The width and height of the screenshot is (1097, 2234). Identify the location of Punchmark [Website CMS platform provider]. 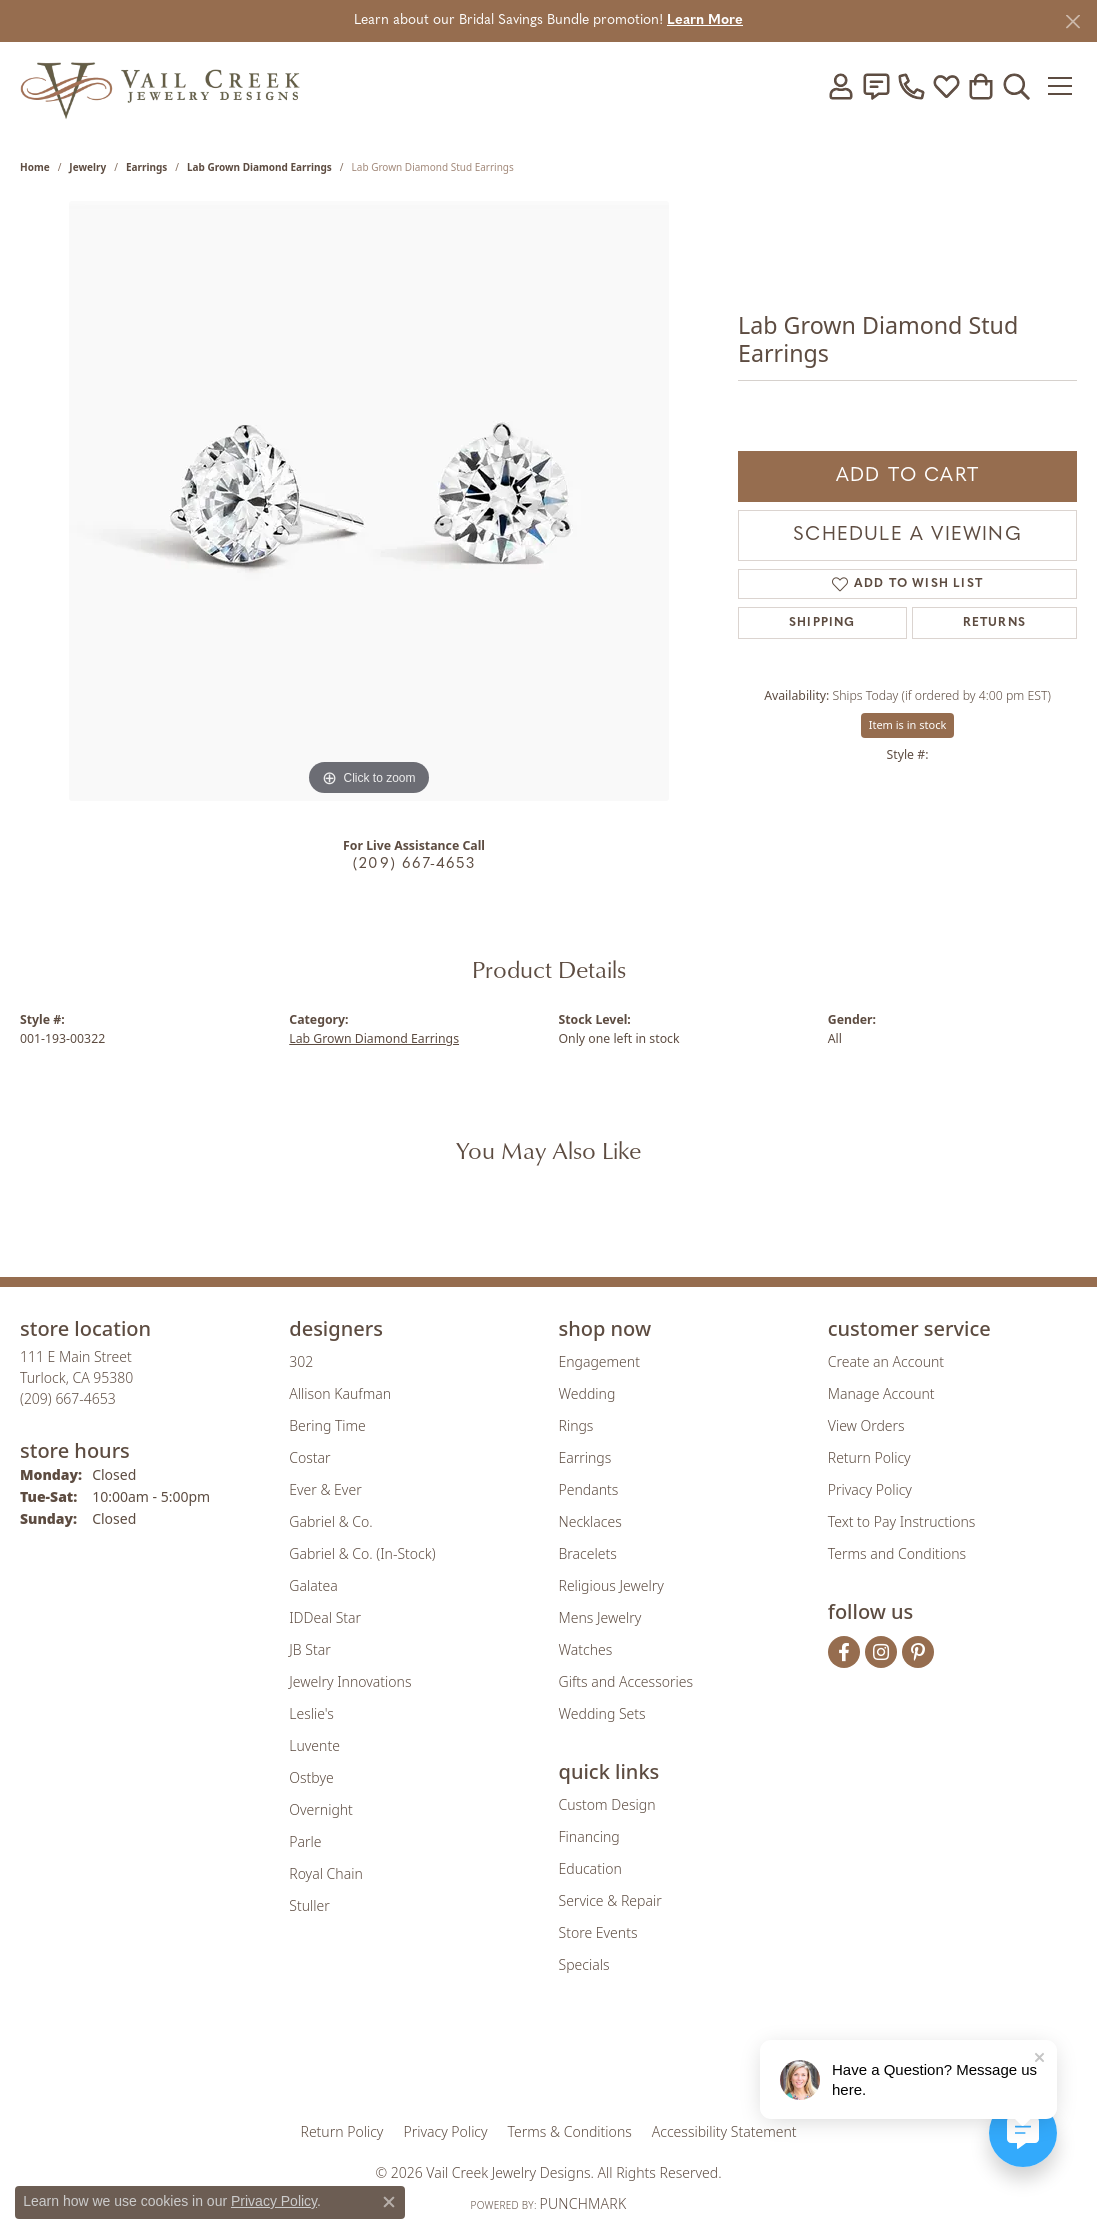
(582, 2203).